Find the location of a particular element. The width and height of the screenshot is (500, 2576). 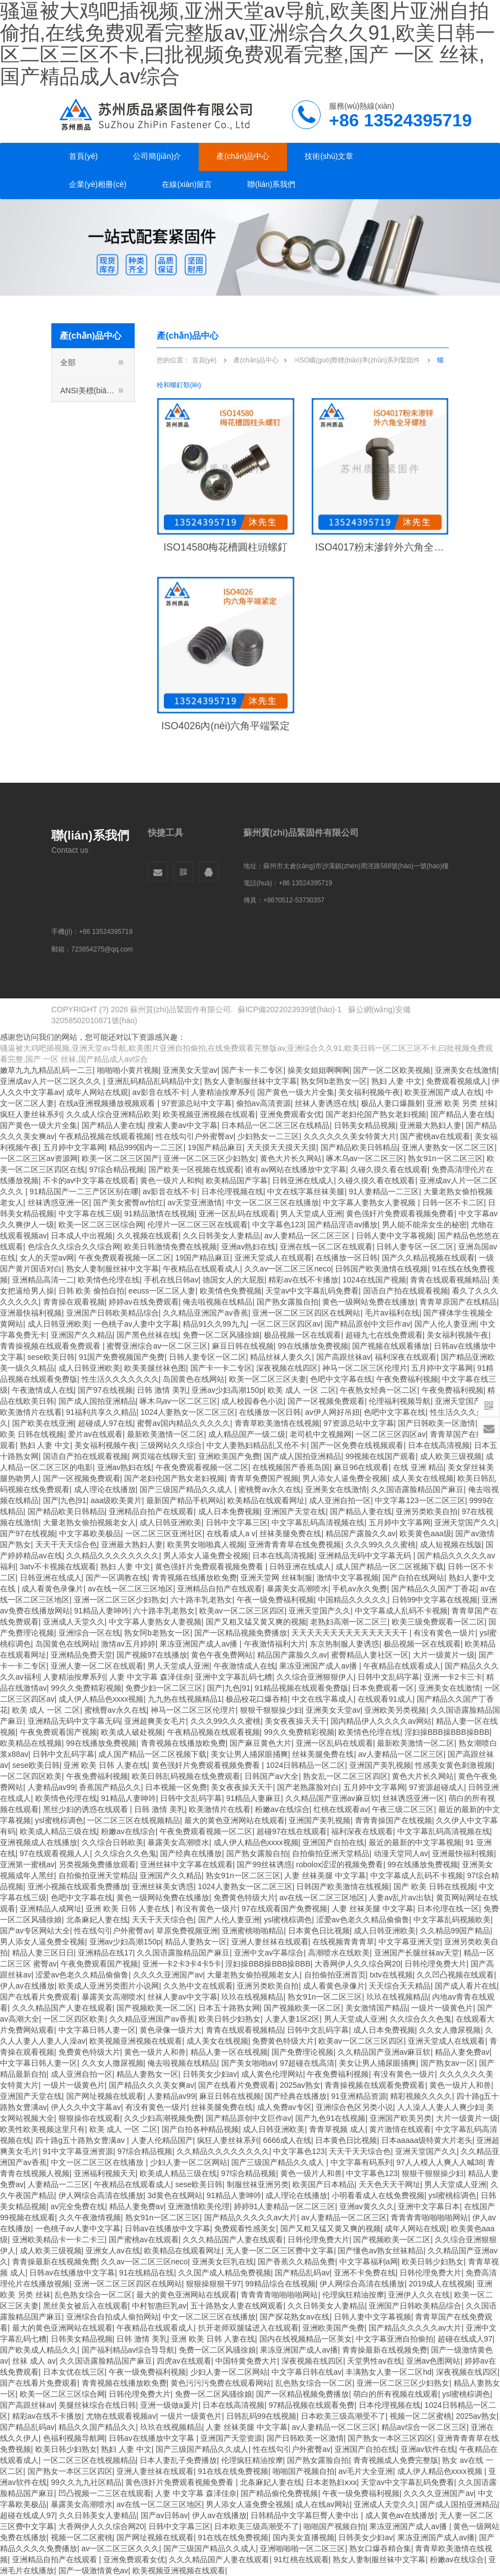

国产香蕉久久精品免费 is located at coordinates (296, 2261).